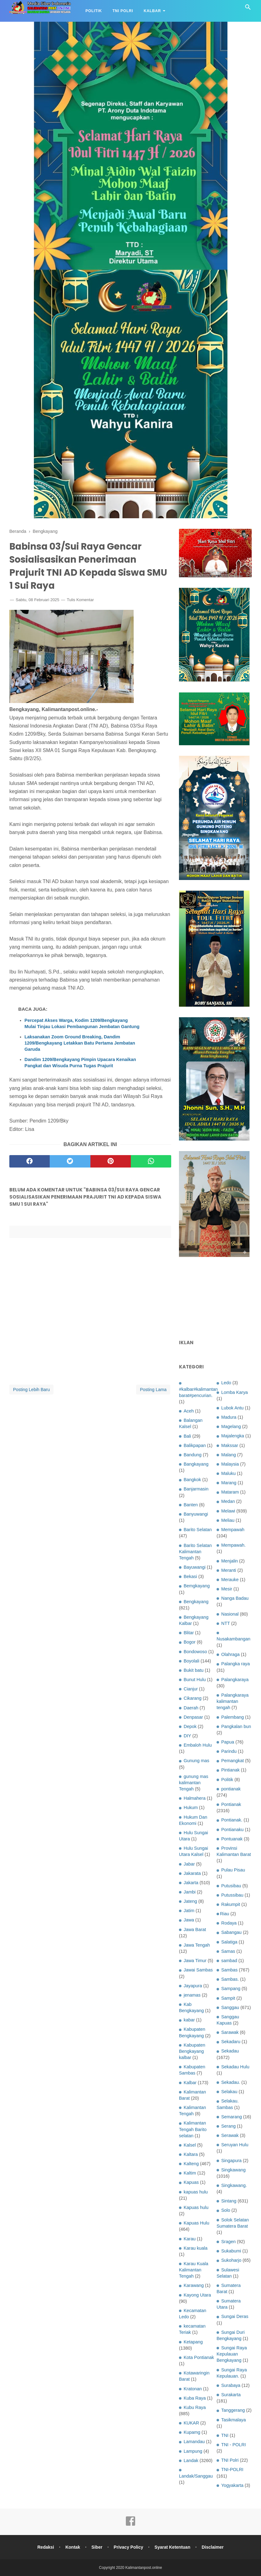 Image resolution: width=261 pixels, height=2576 pixels. I want to click on Cianjur, so click(191, 1688).